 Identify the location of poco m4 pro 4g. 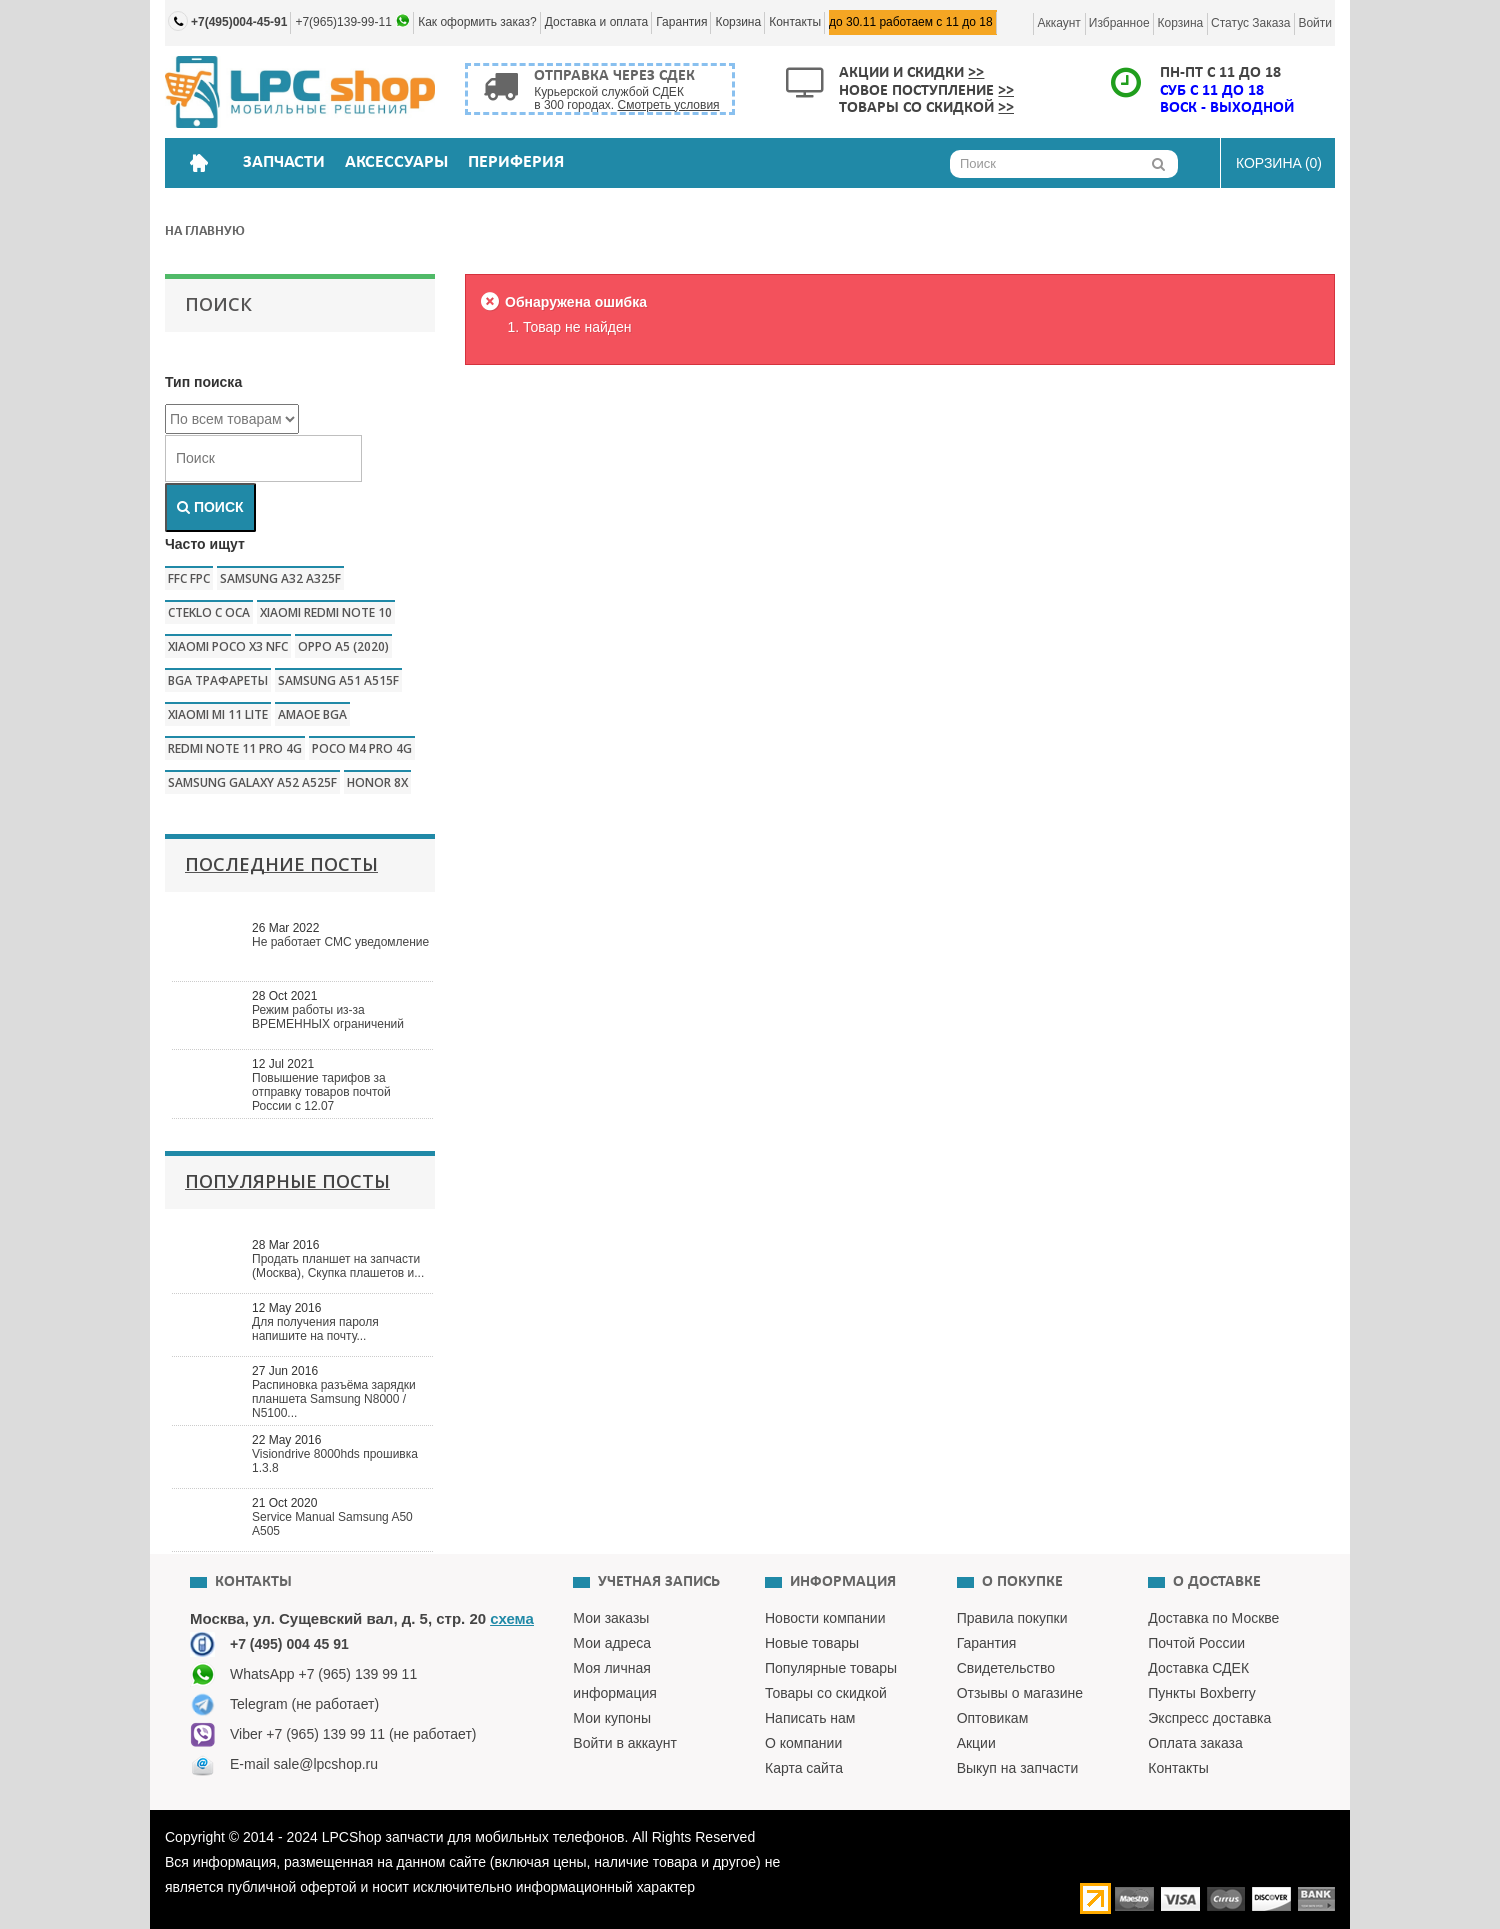
(362, 748).